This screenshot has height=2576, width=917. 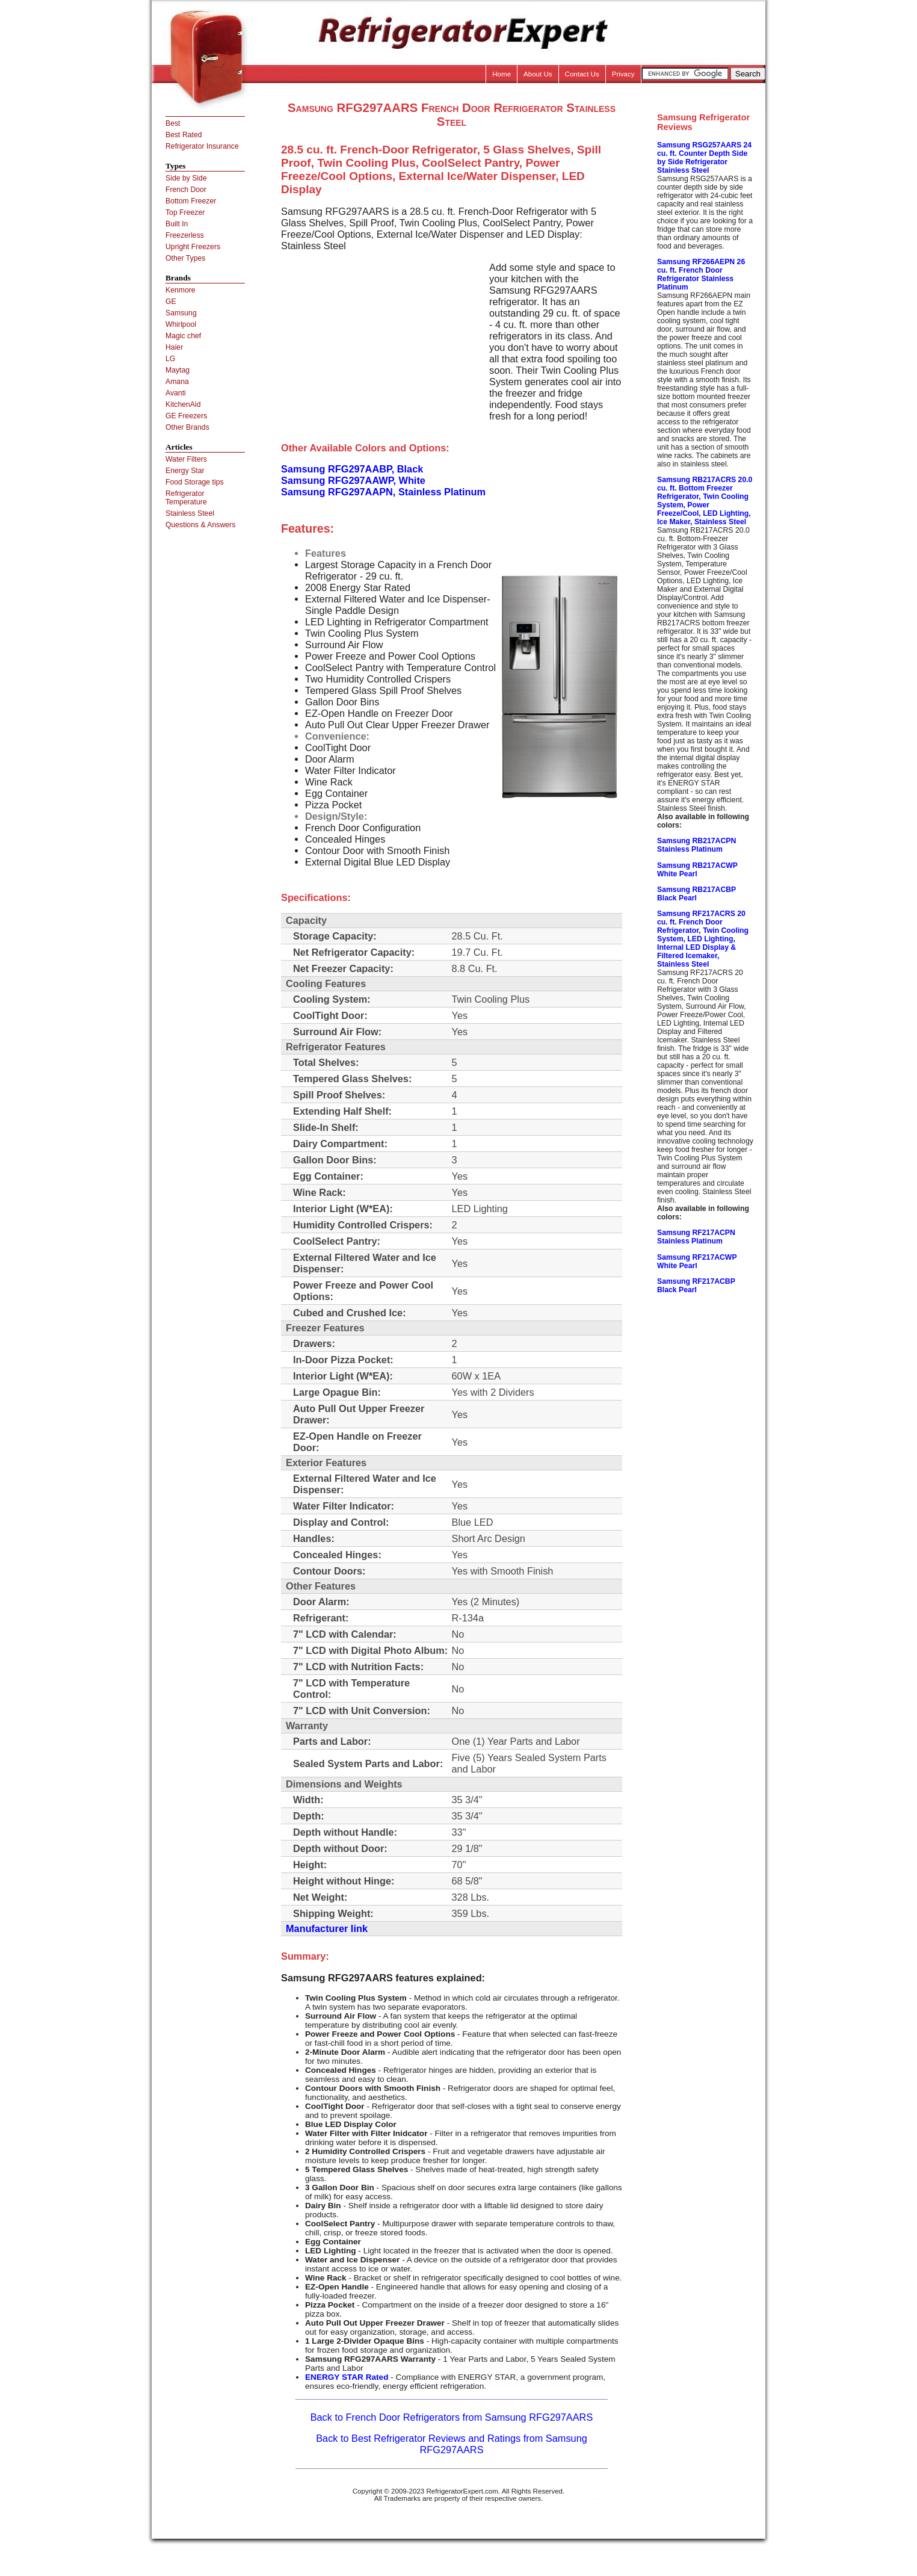 I want to click on [Advertisement], so click(x=382, y=346).